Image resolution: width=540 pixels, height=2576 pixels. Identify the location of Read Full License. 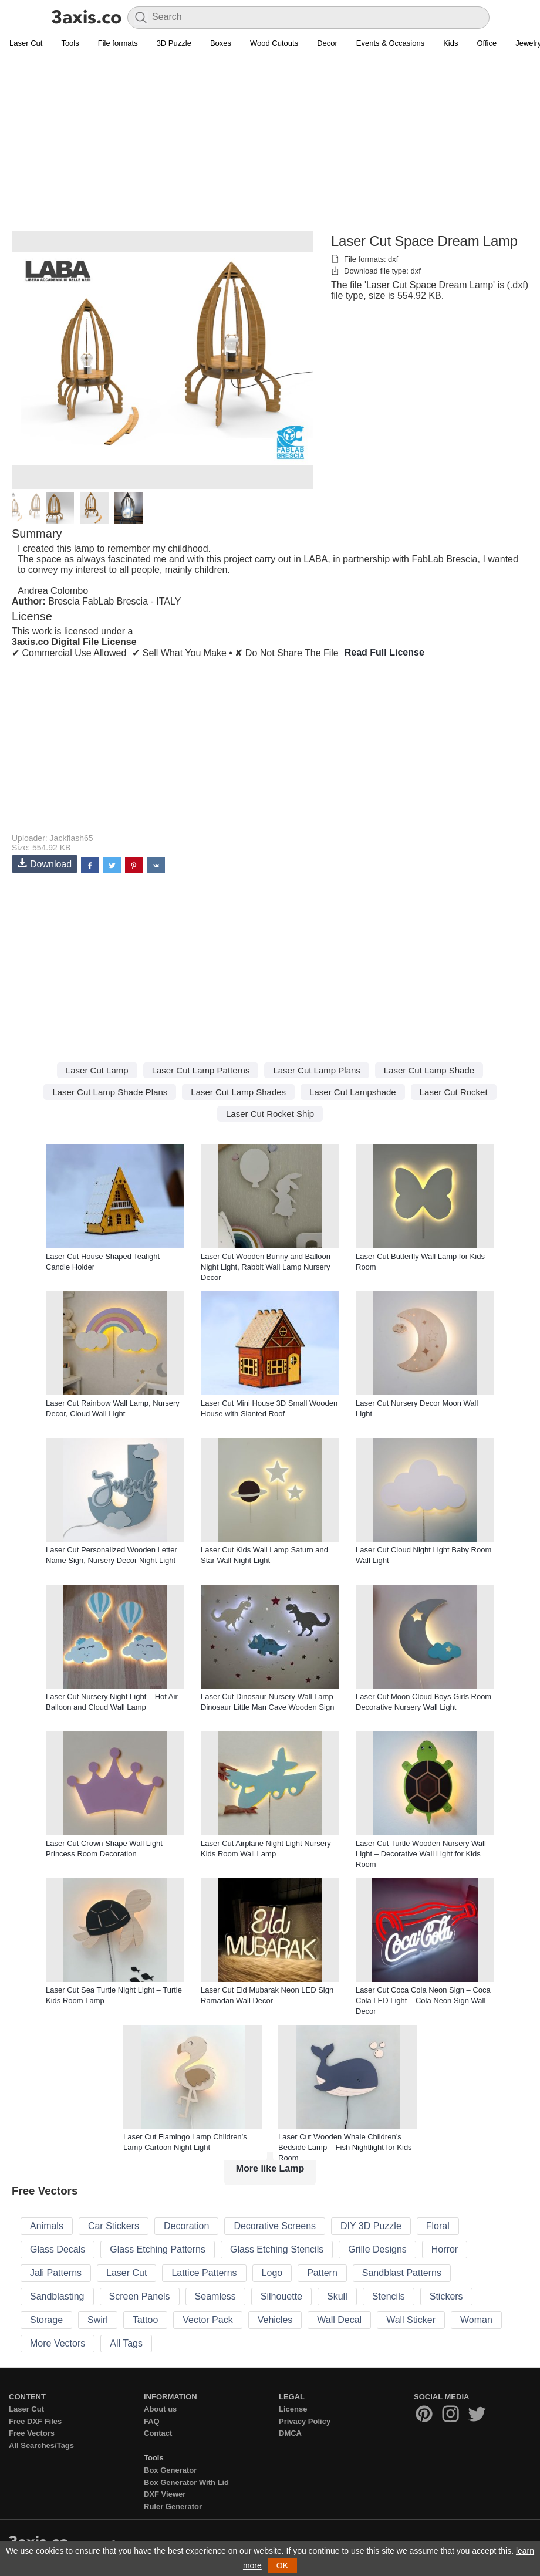
(384, 652).